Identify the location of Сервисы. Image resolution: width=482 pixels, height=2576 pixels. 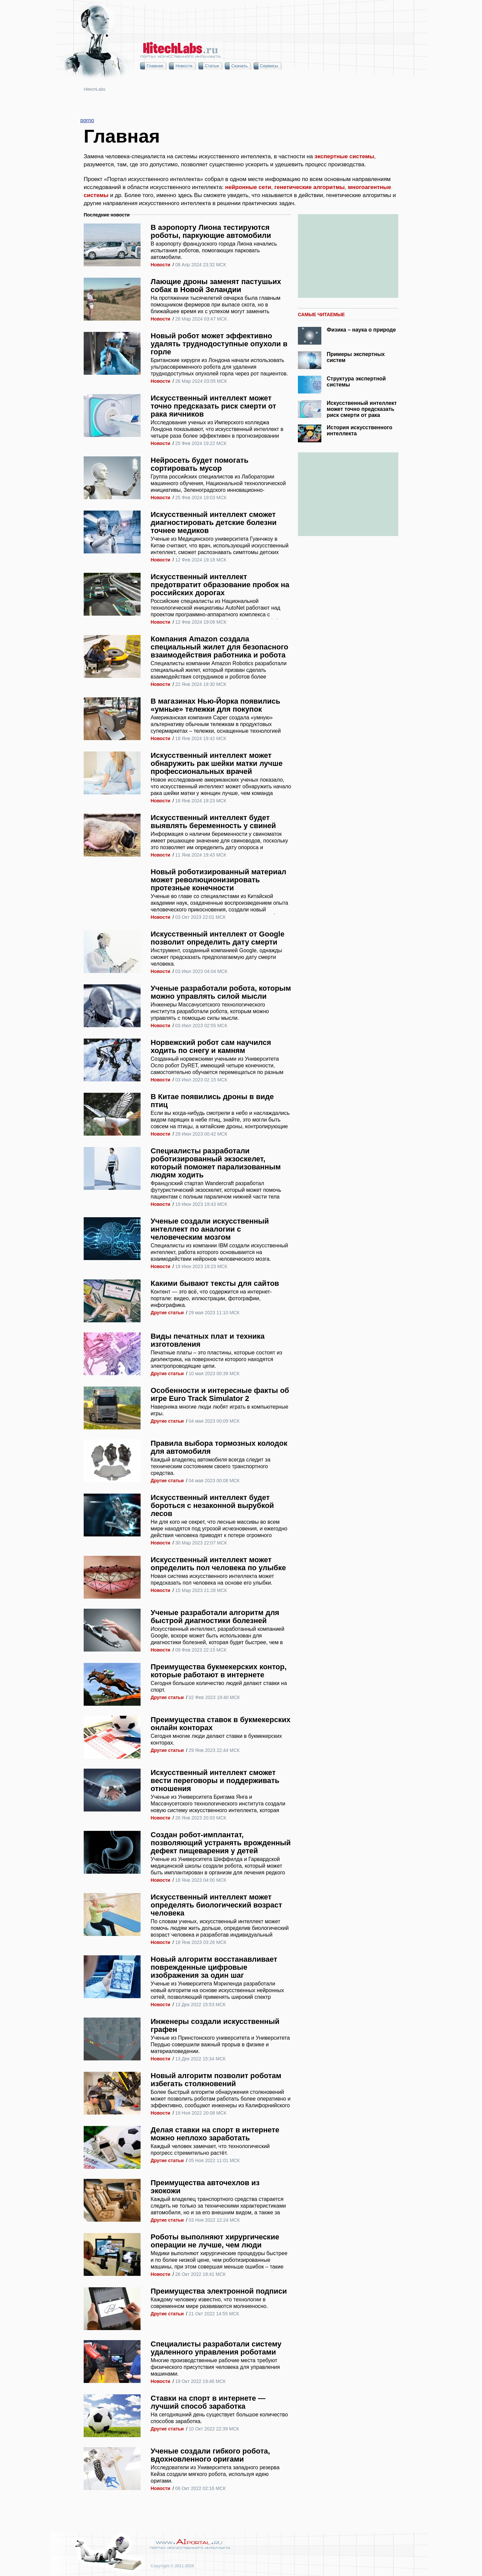
(269, 65).